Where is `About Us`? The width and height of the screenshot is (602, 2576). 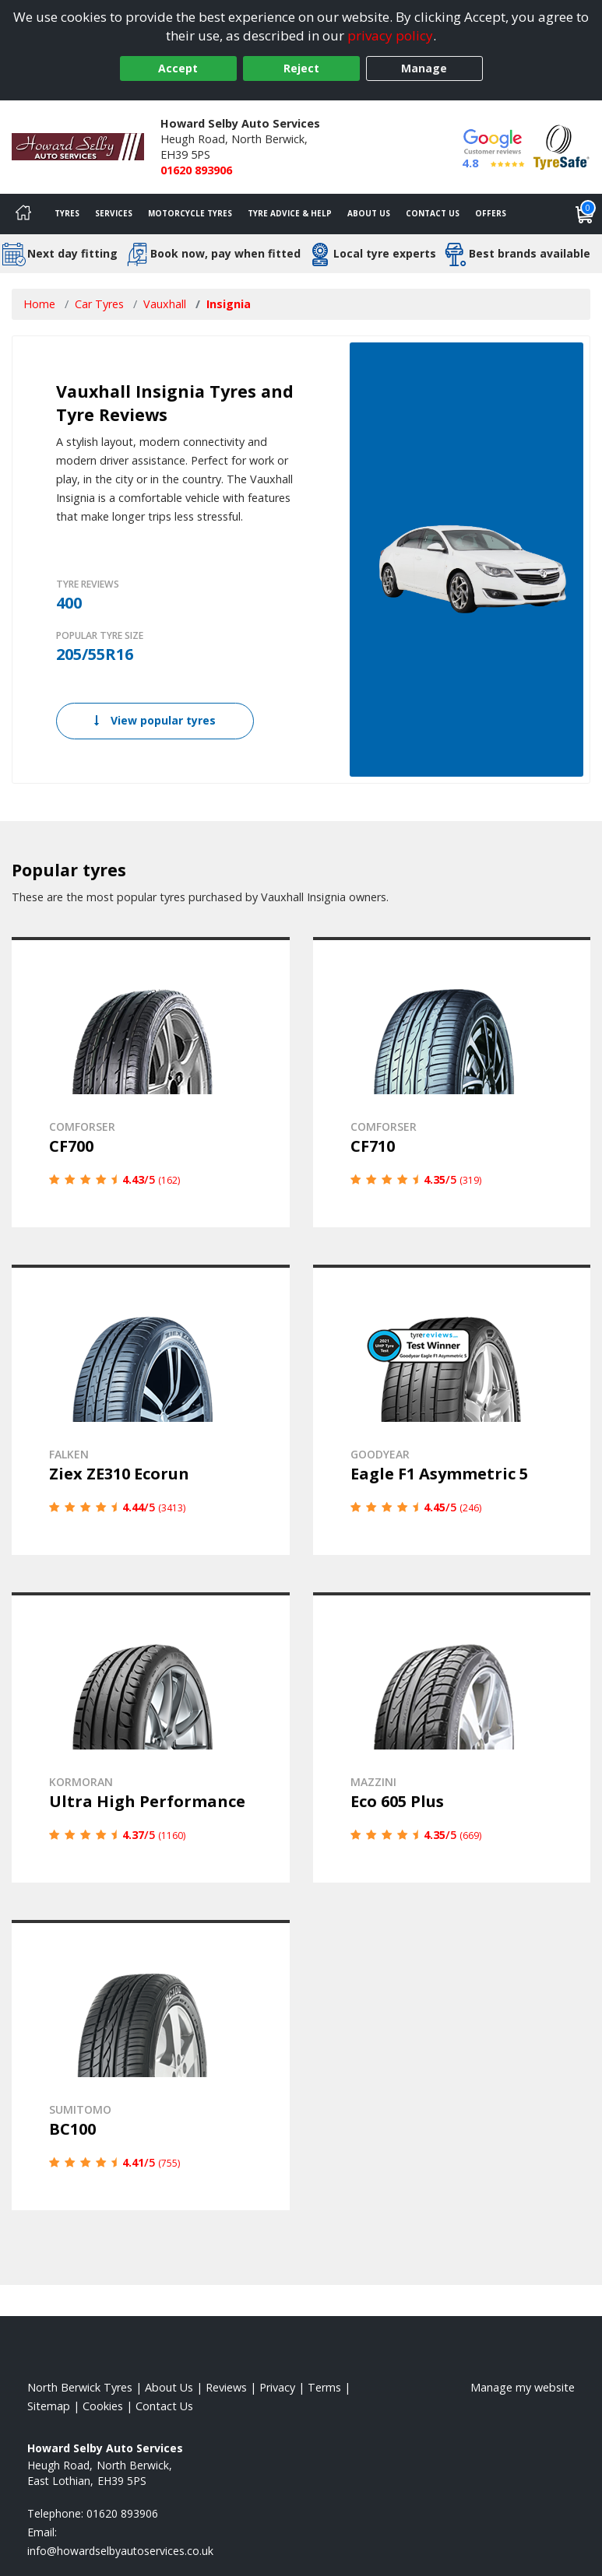 About Us is located at coordinates (368, 213).